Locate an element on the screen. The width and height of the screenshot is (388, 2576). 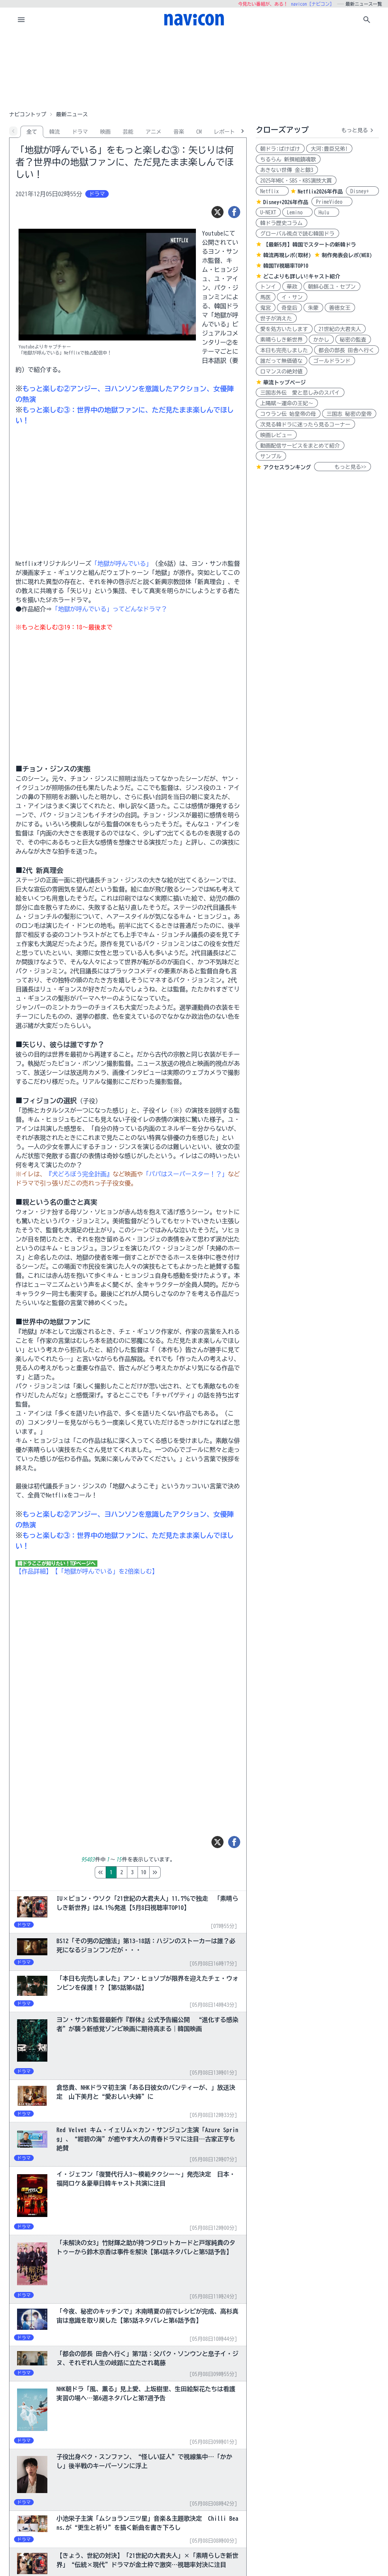
ナビコントップ is located at coordinates (27, 114).